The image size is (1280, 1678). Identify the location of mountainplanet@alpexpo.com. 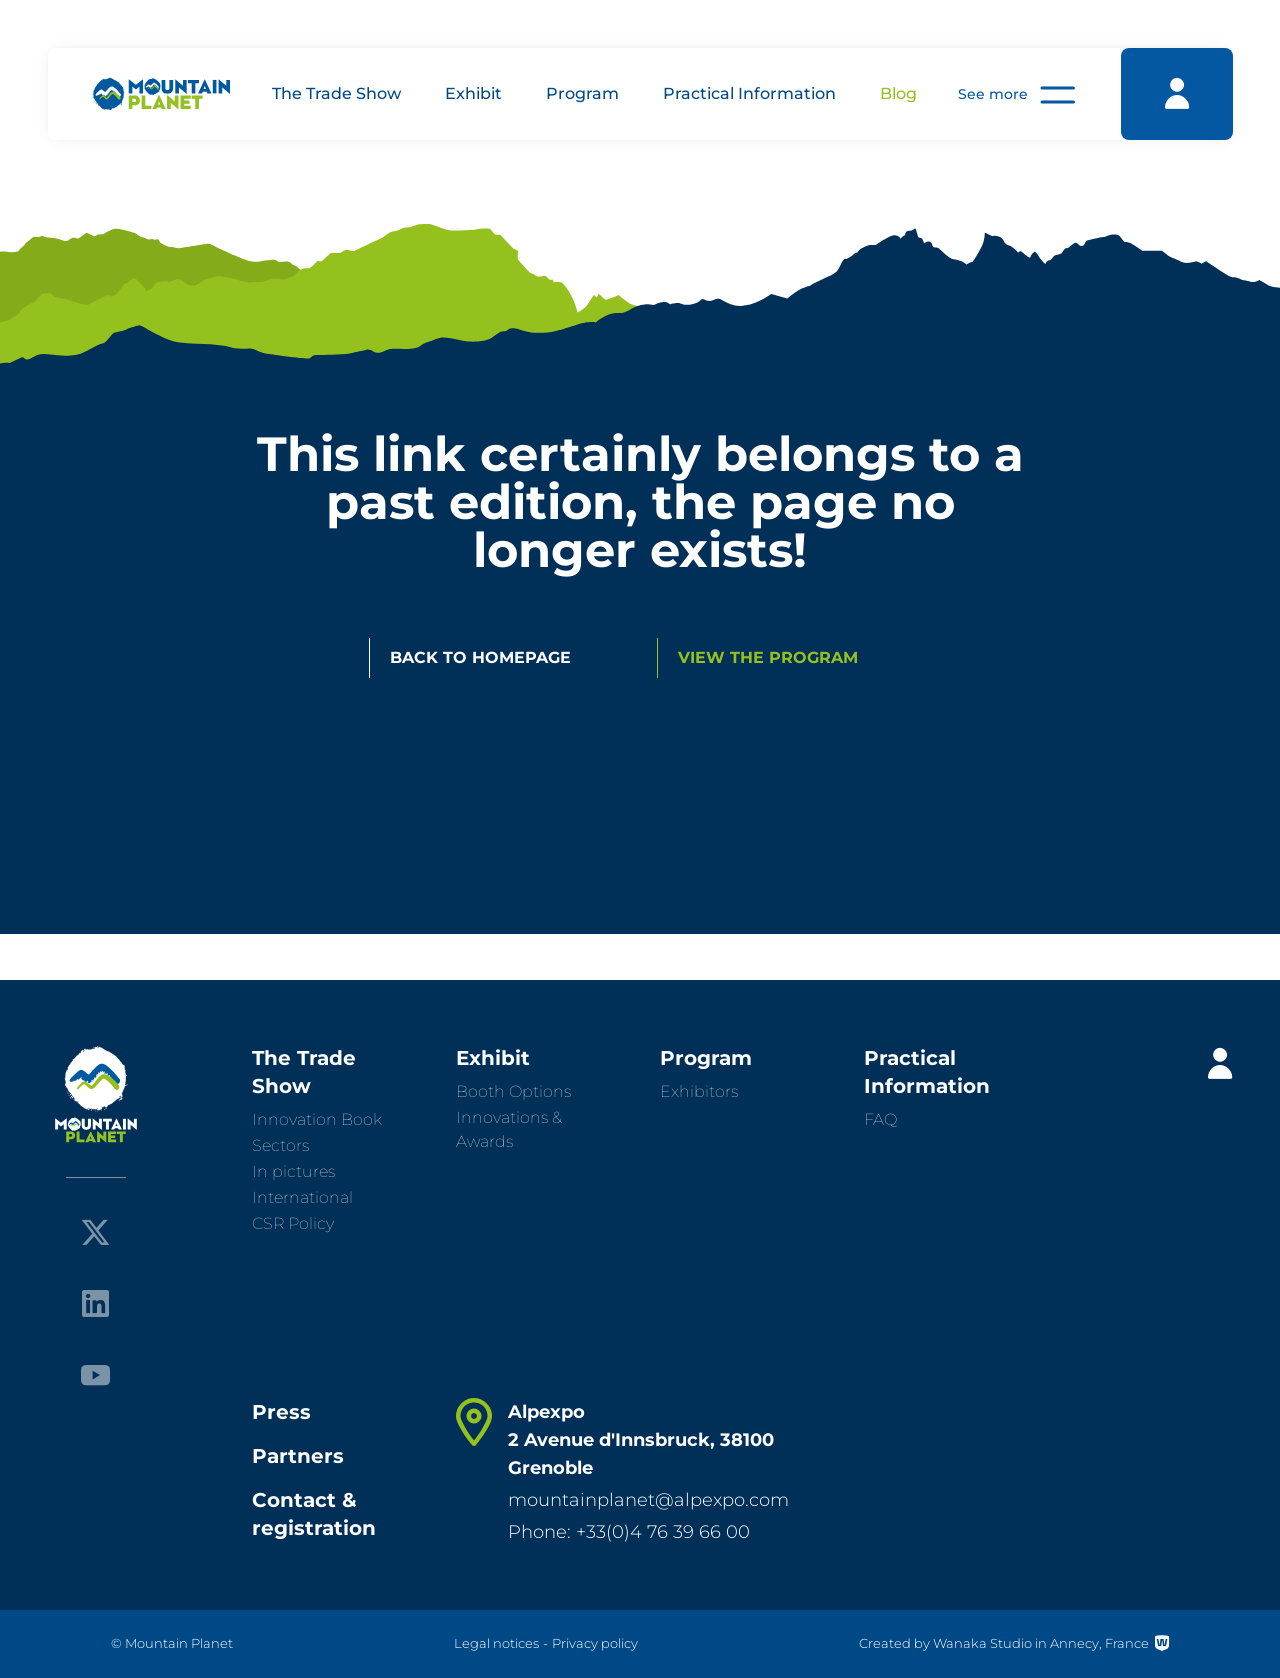
(648, 1500).